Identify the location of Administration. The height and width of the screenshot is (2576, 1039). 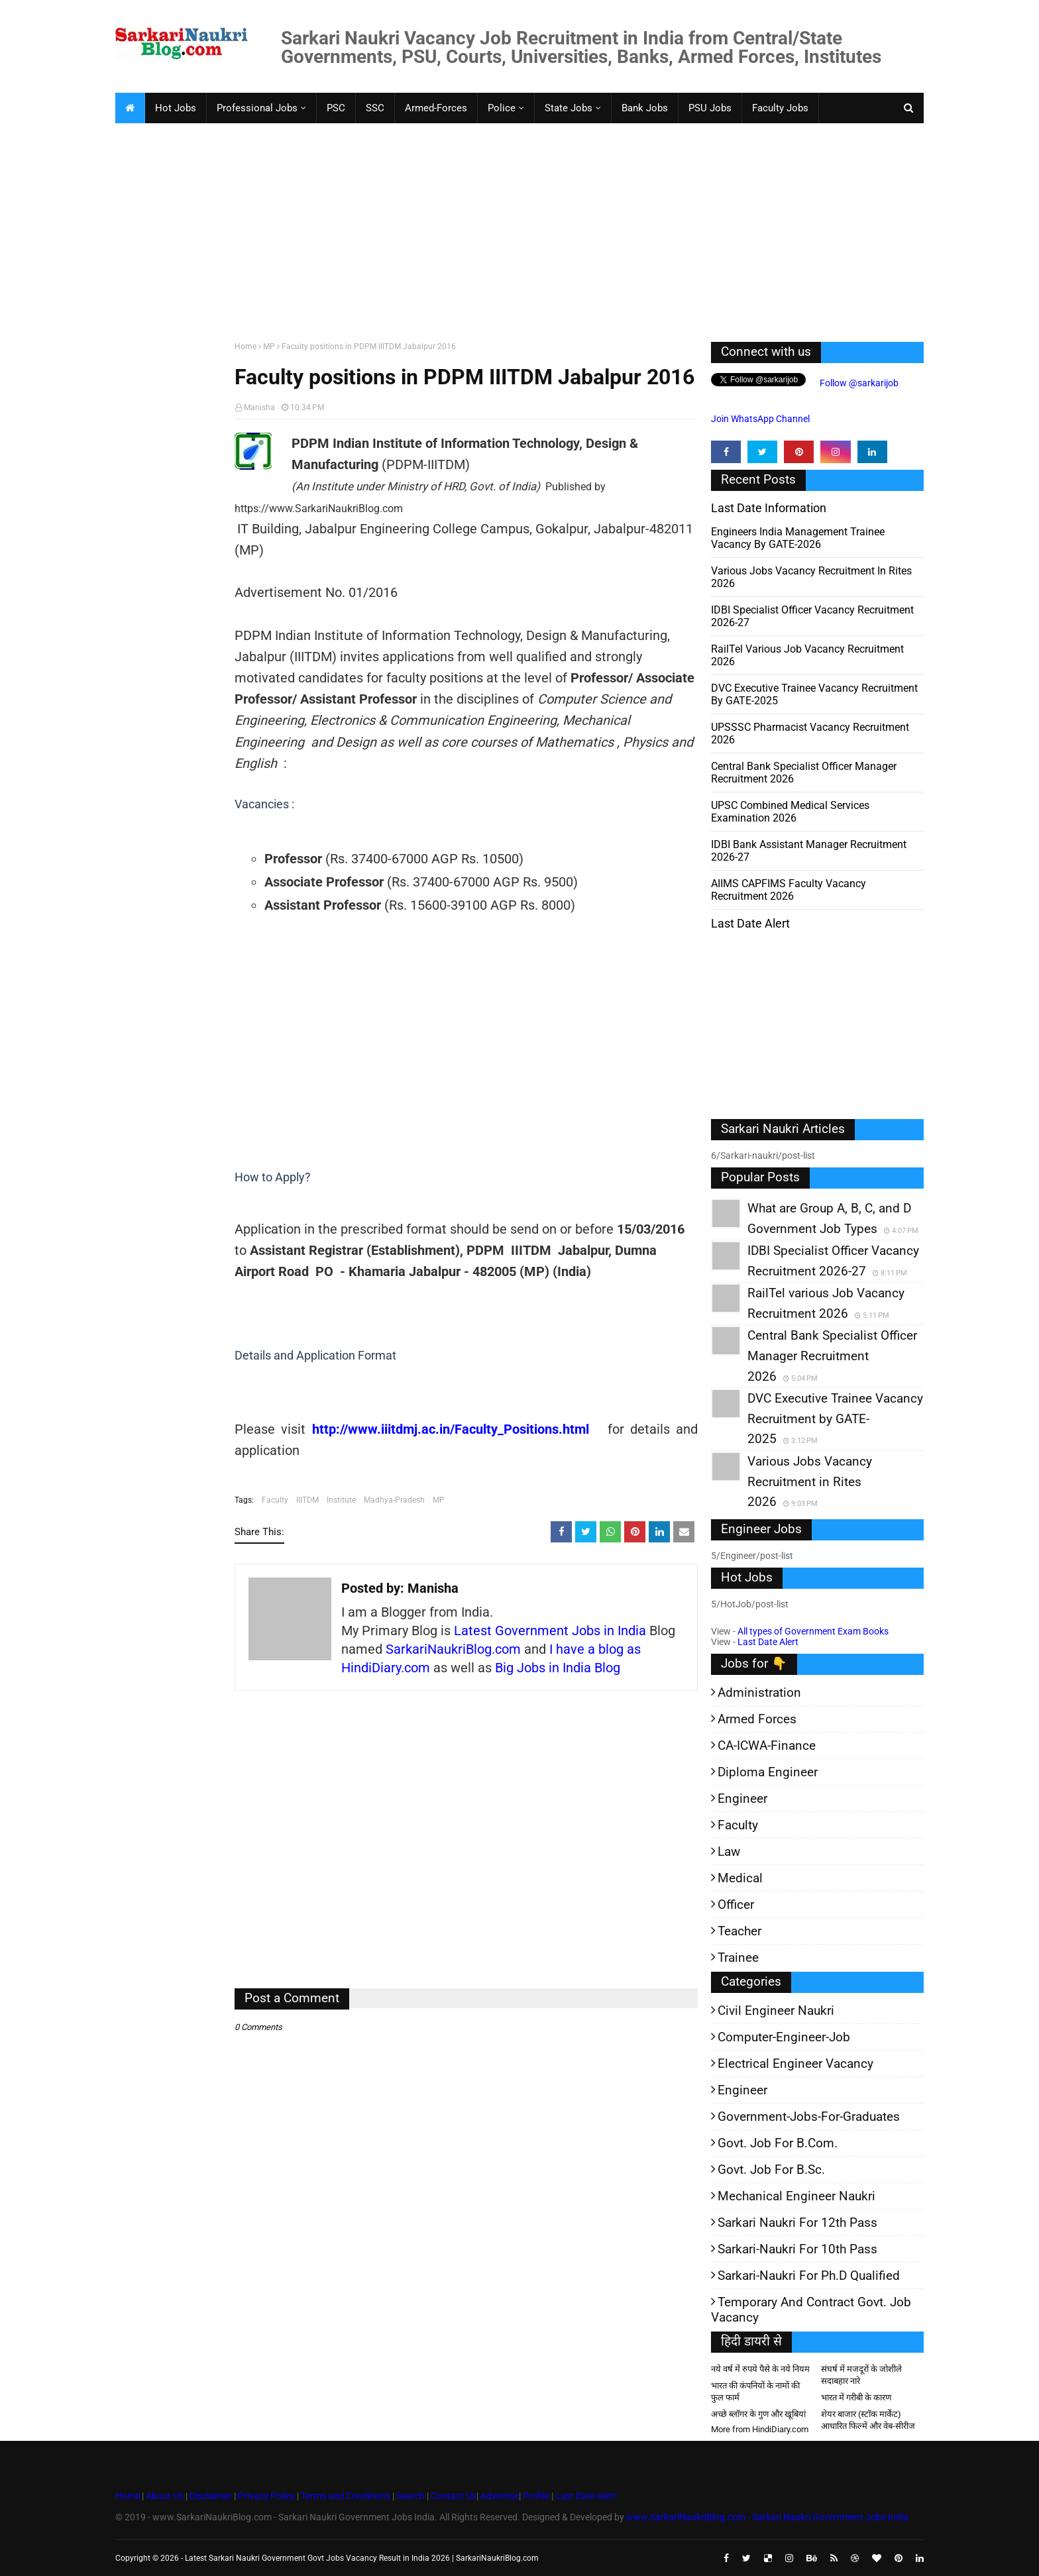
(759, 1692).